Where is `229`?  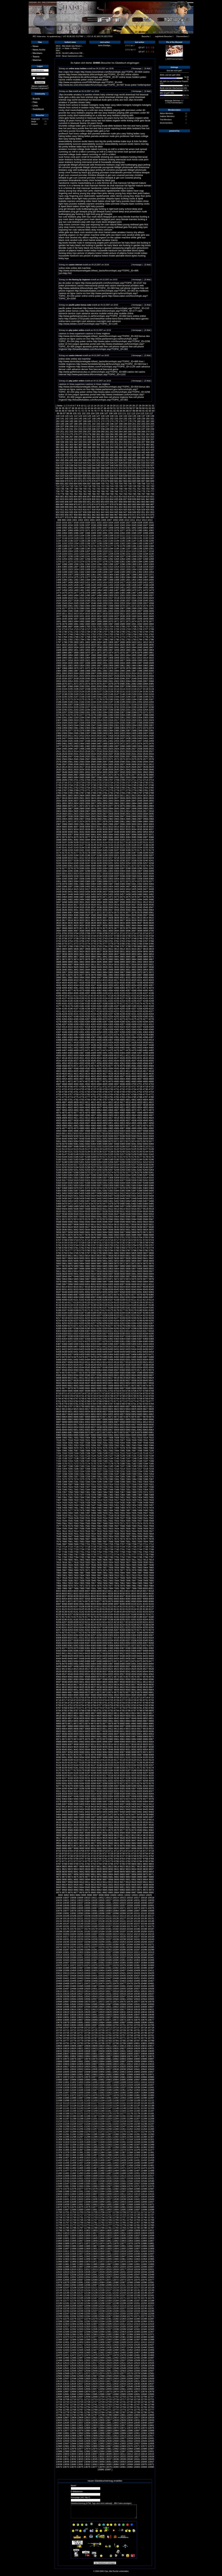 229 is located at coordinates (62, 429).